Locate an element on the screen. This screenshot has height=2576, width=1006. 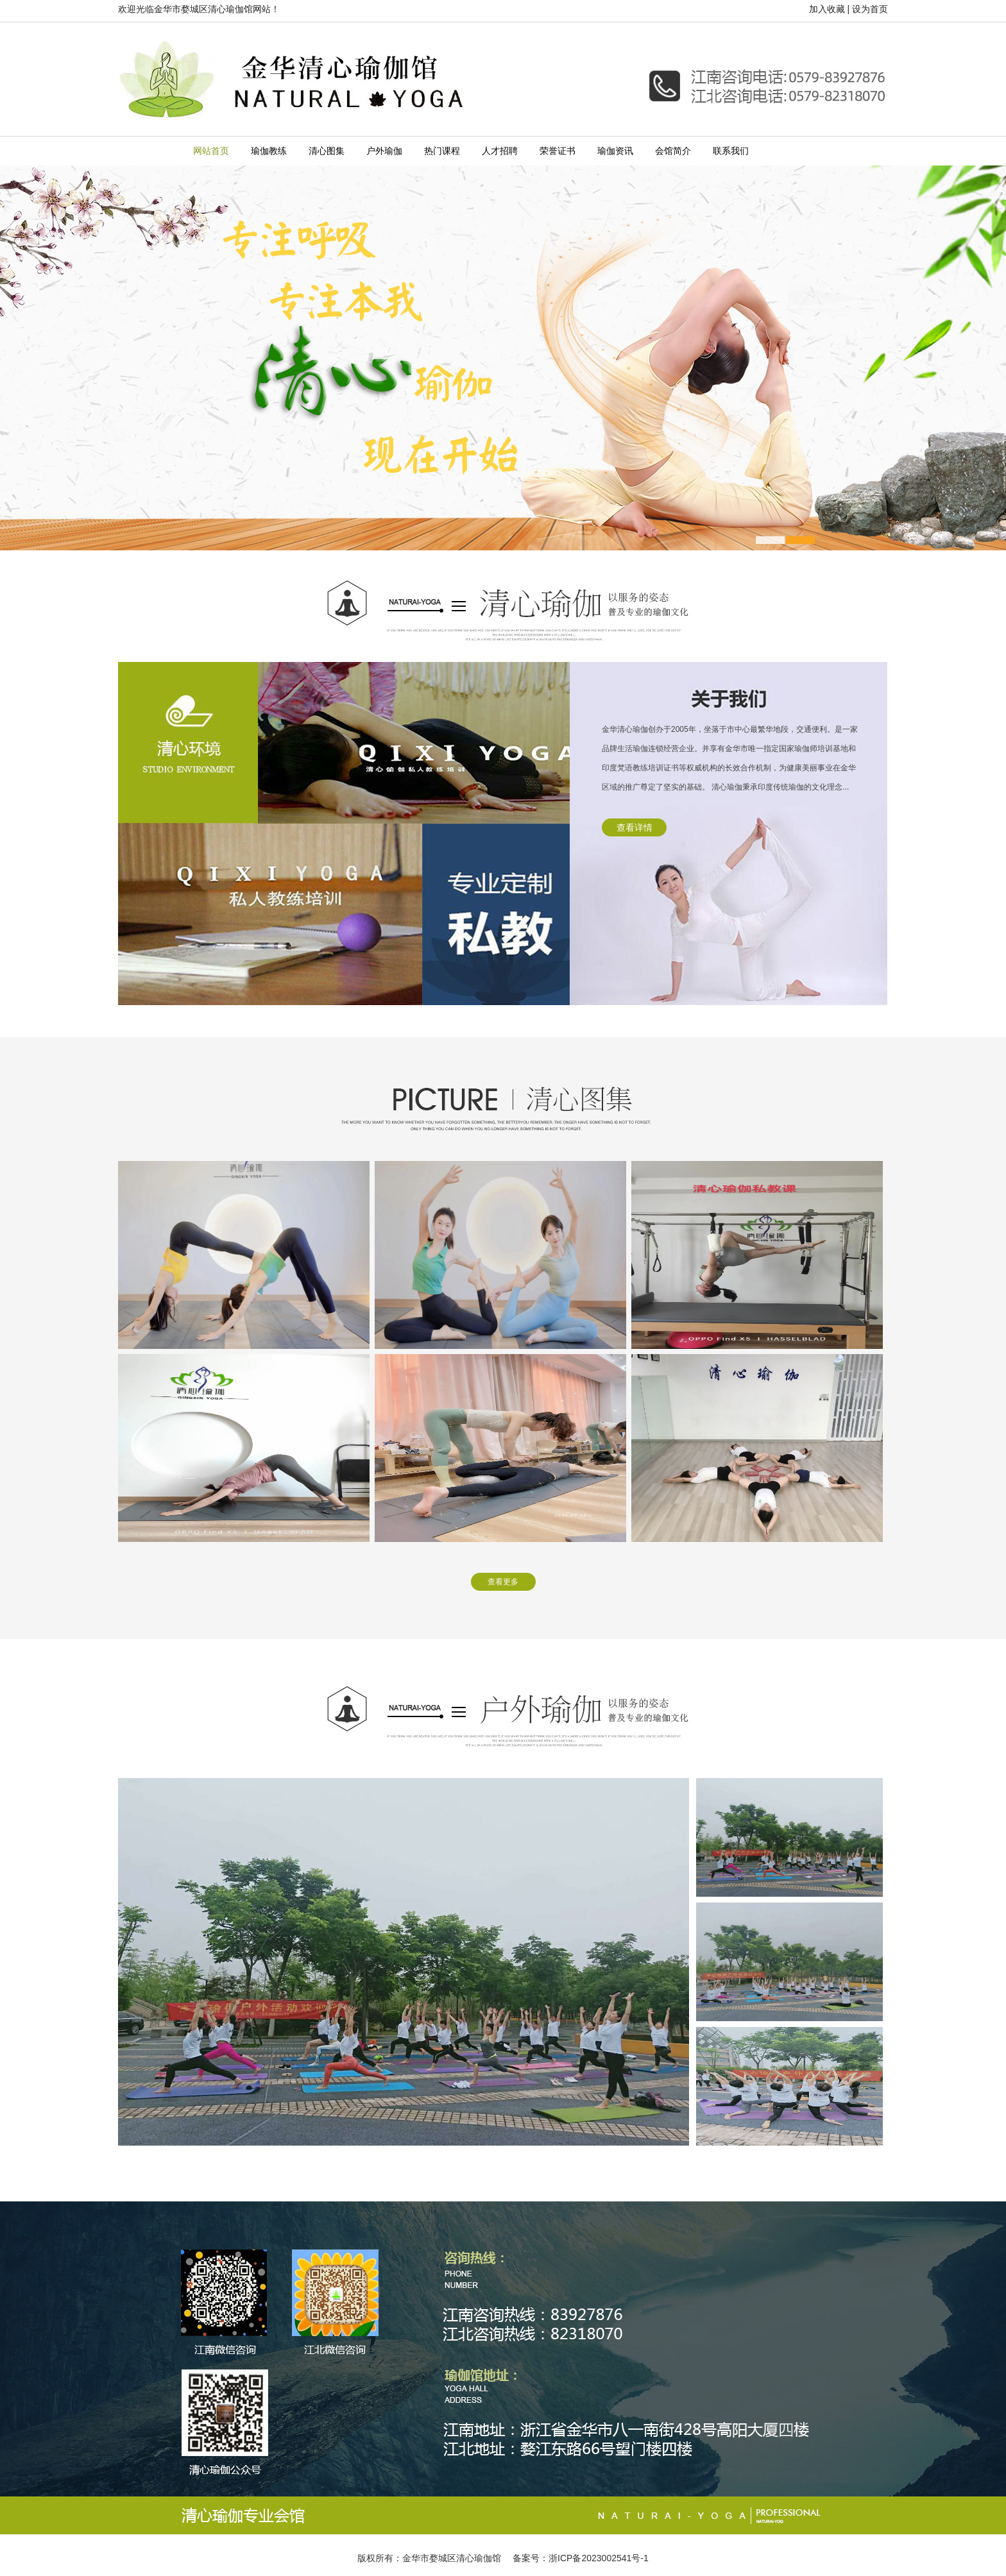
瑜伽教练 is located at coordinates (269, 151).